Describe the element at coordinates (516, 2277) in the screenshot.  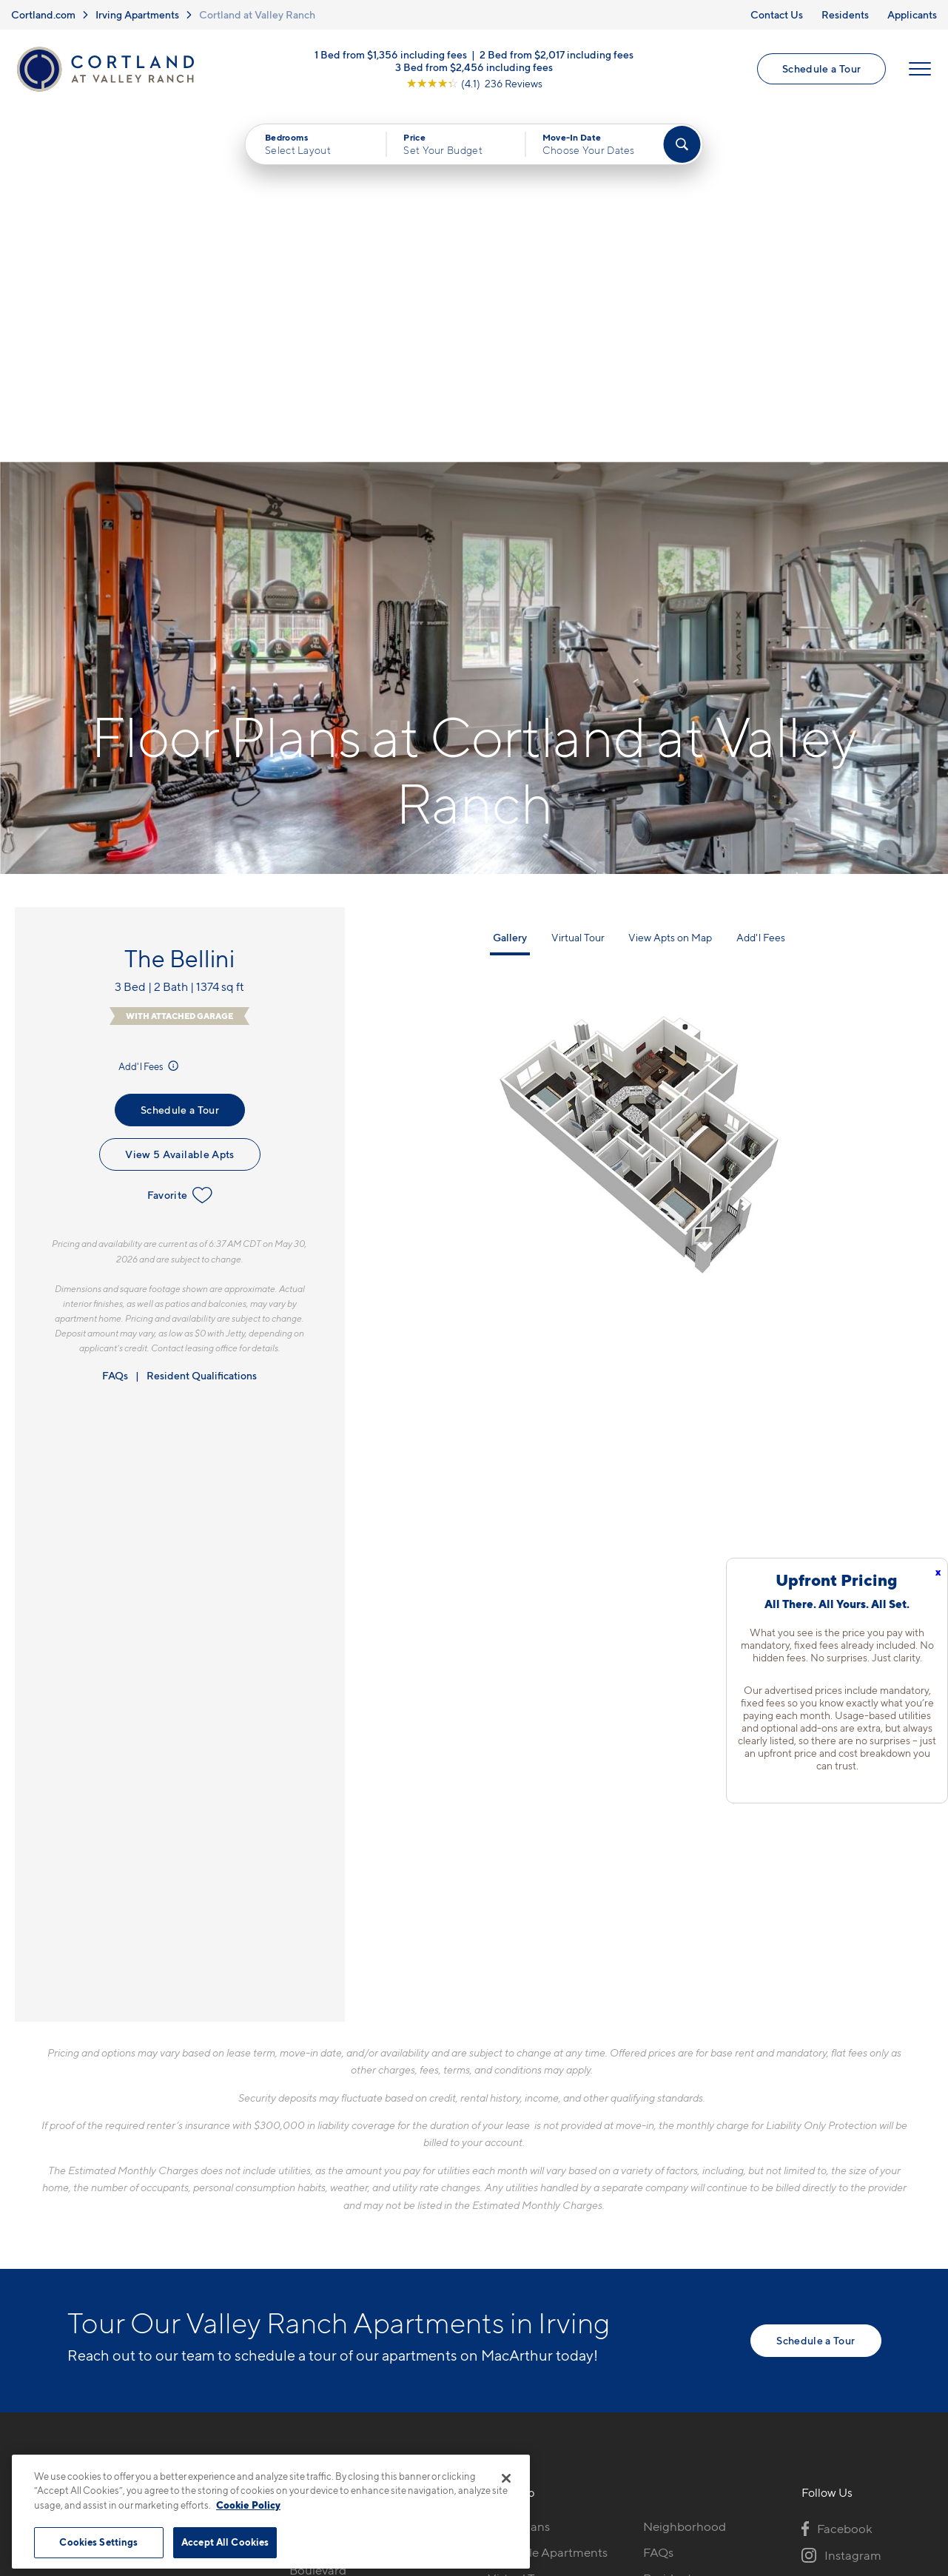
I see `Amenities` at that location.